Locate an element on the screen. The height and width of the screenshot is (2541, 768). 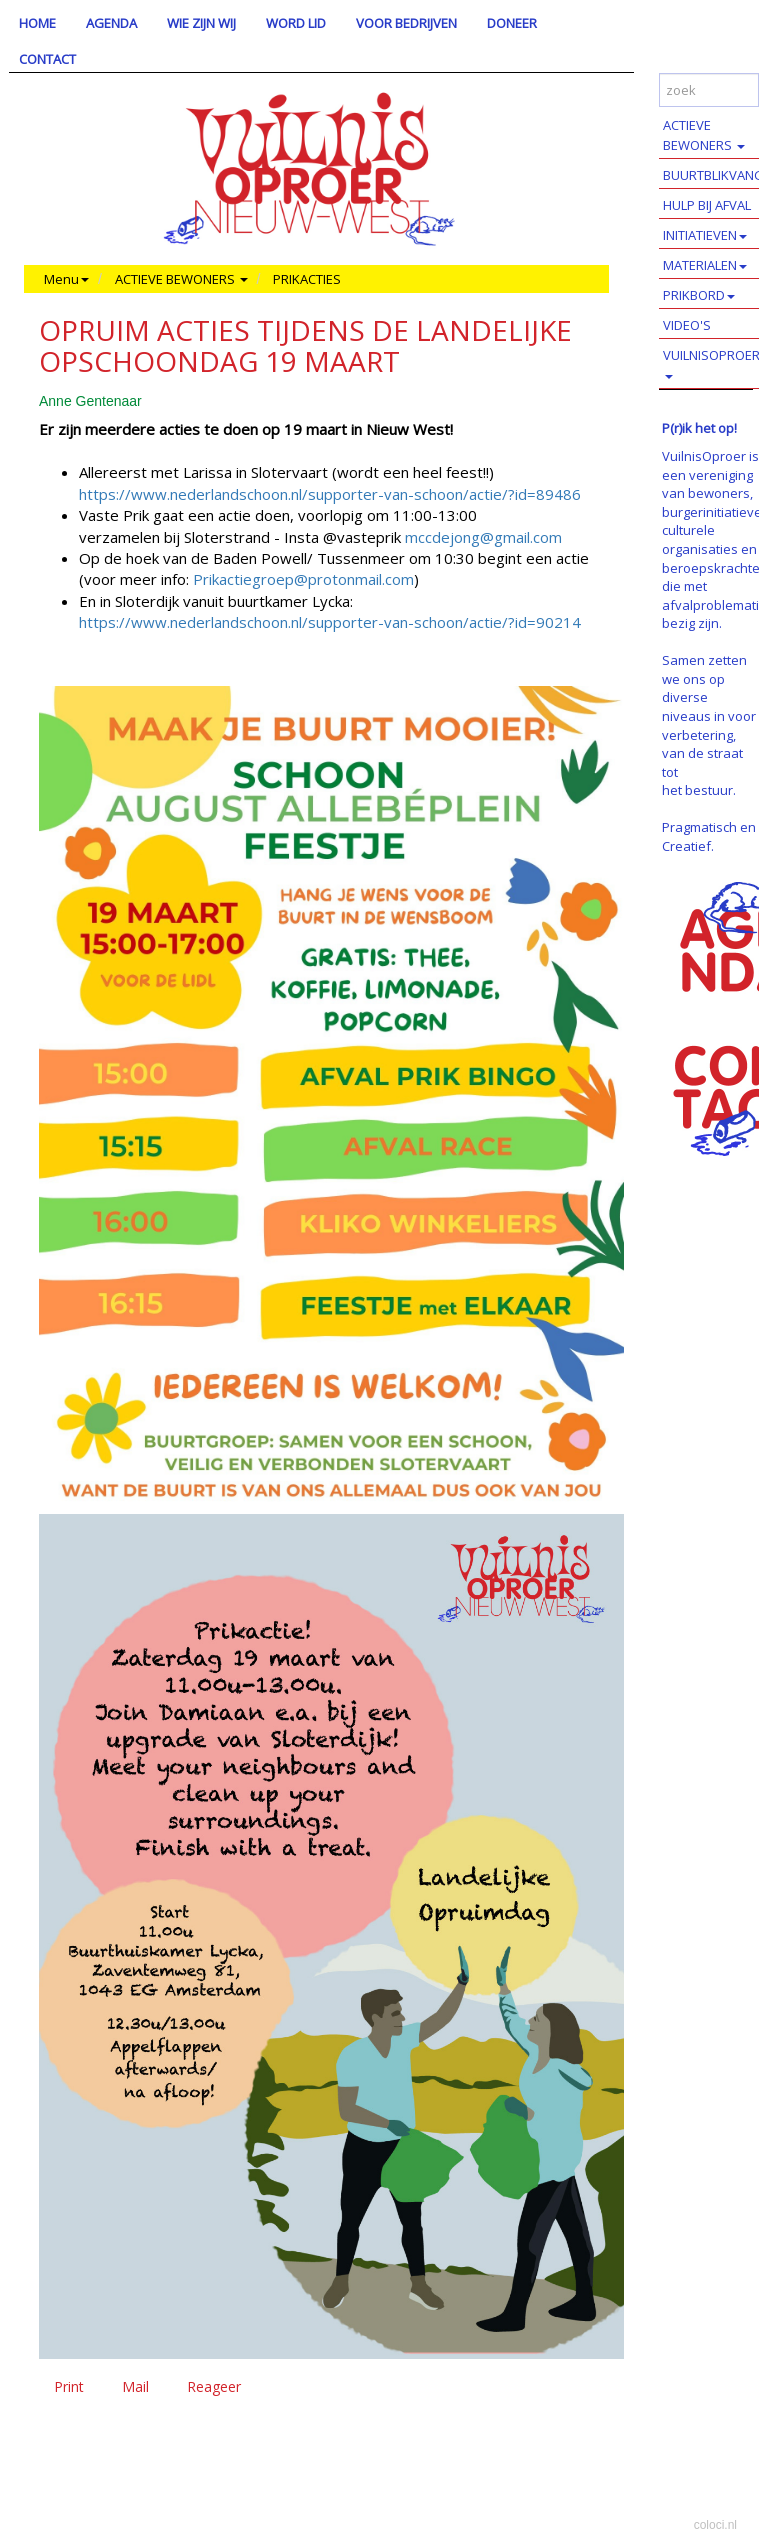
CONTACT is located at coordinates (47, 59).